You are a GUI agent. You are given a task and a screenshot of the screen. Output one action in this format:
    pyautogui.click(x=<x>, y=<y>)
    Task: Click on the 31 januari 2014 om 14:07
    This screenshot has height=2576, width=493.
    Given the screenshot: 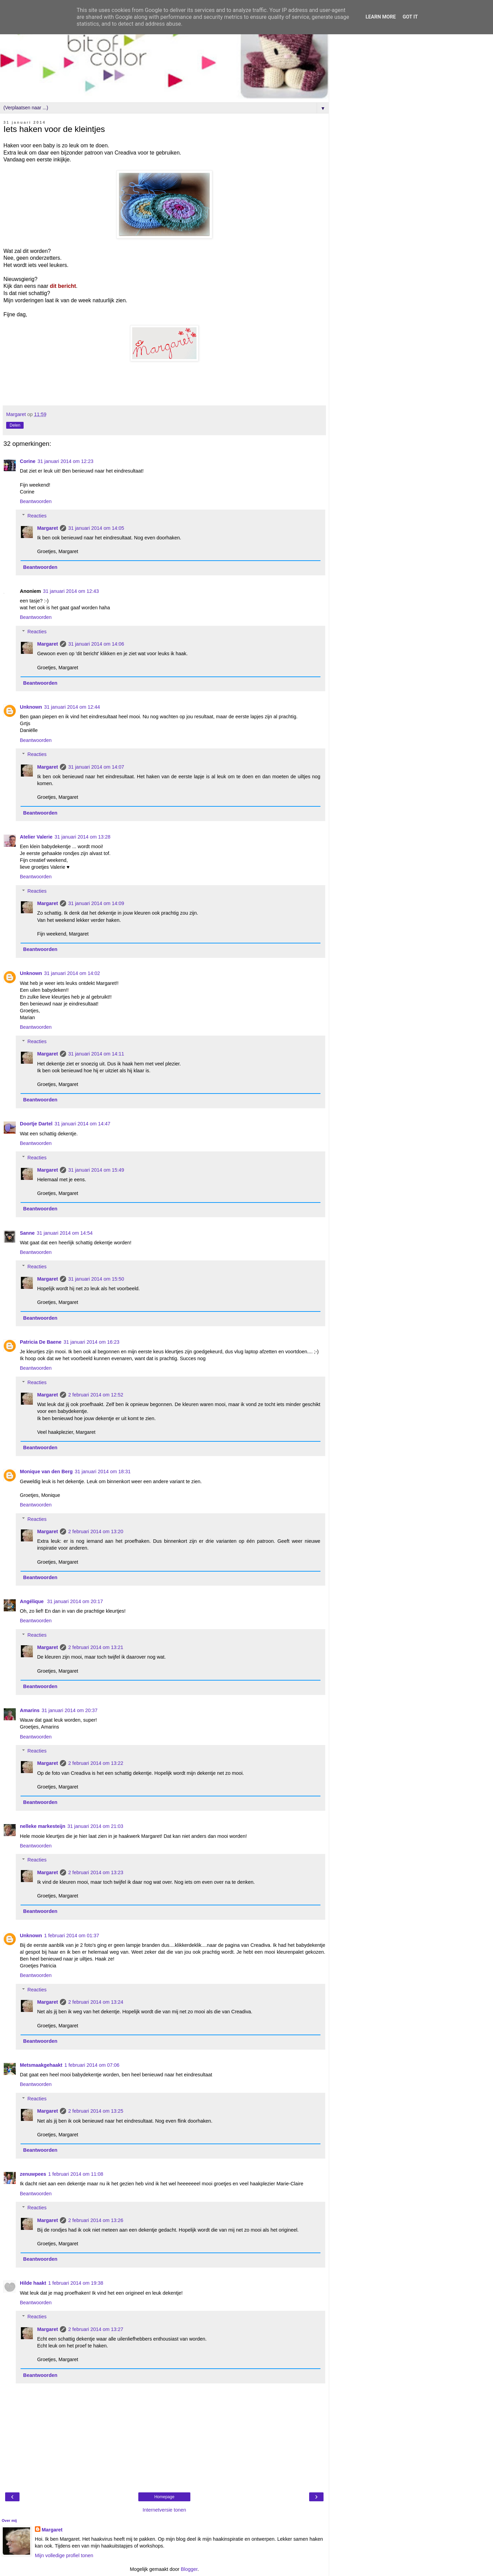 What is the action you would take?
    pyautogui.click(x=96, y=767)
    